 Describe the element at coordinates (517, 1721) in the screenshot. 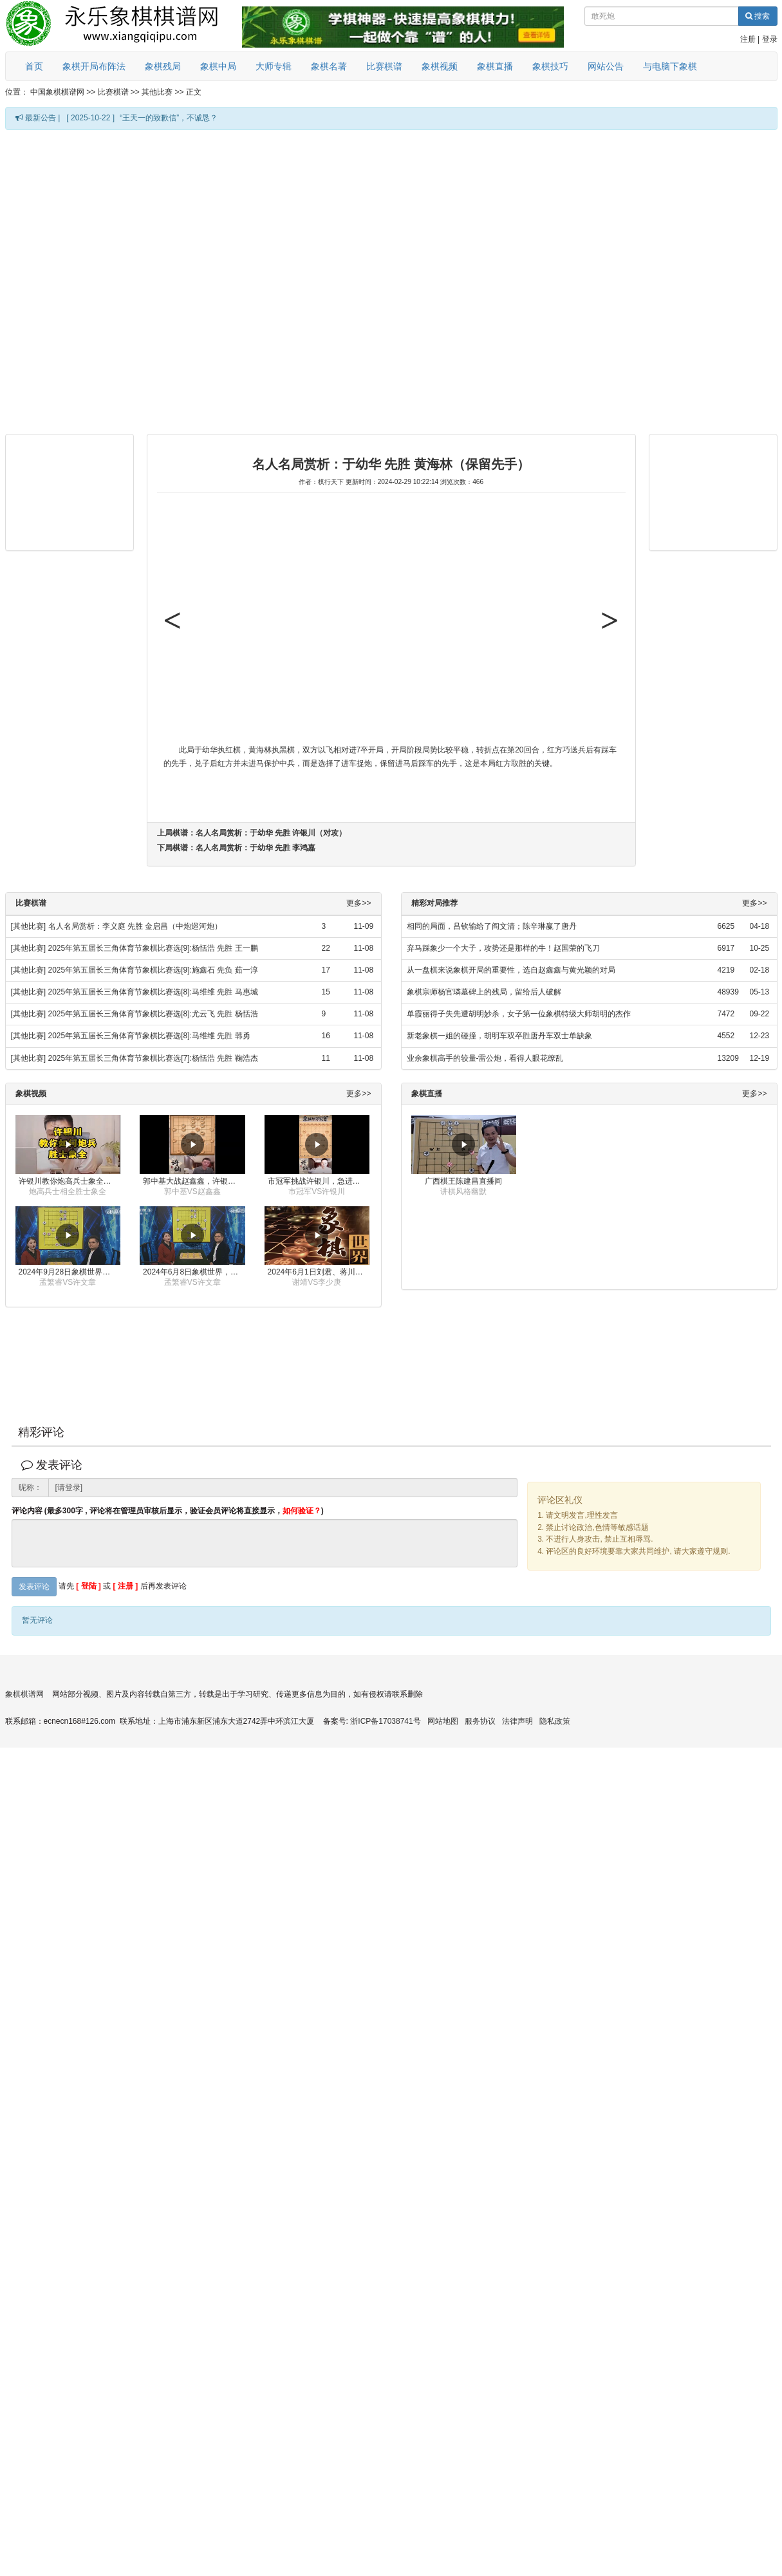

I see `法律声明` at that location.